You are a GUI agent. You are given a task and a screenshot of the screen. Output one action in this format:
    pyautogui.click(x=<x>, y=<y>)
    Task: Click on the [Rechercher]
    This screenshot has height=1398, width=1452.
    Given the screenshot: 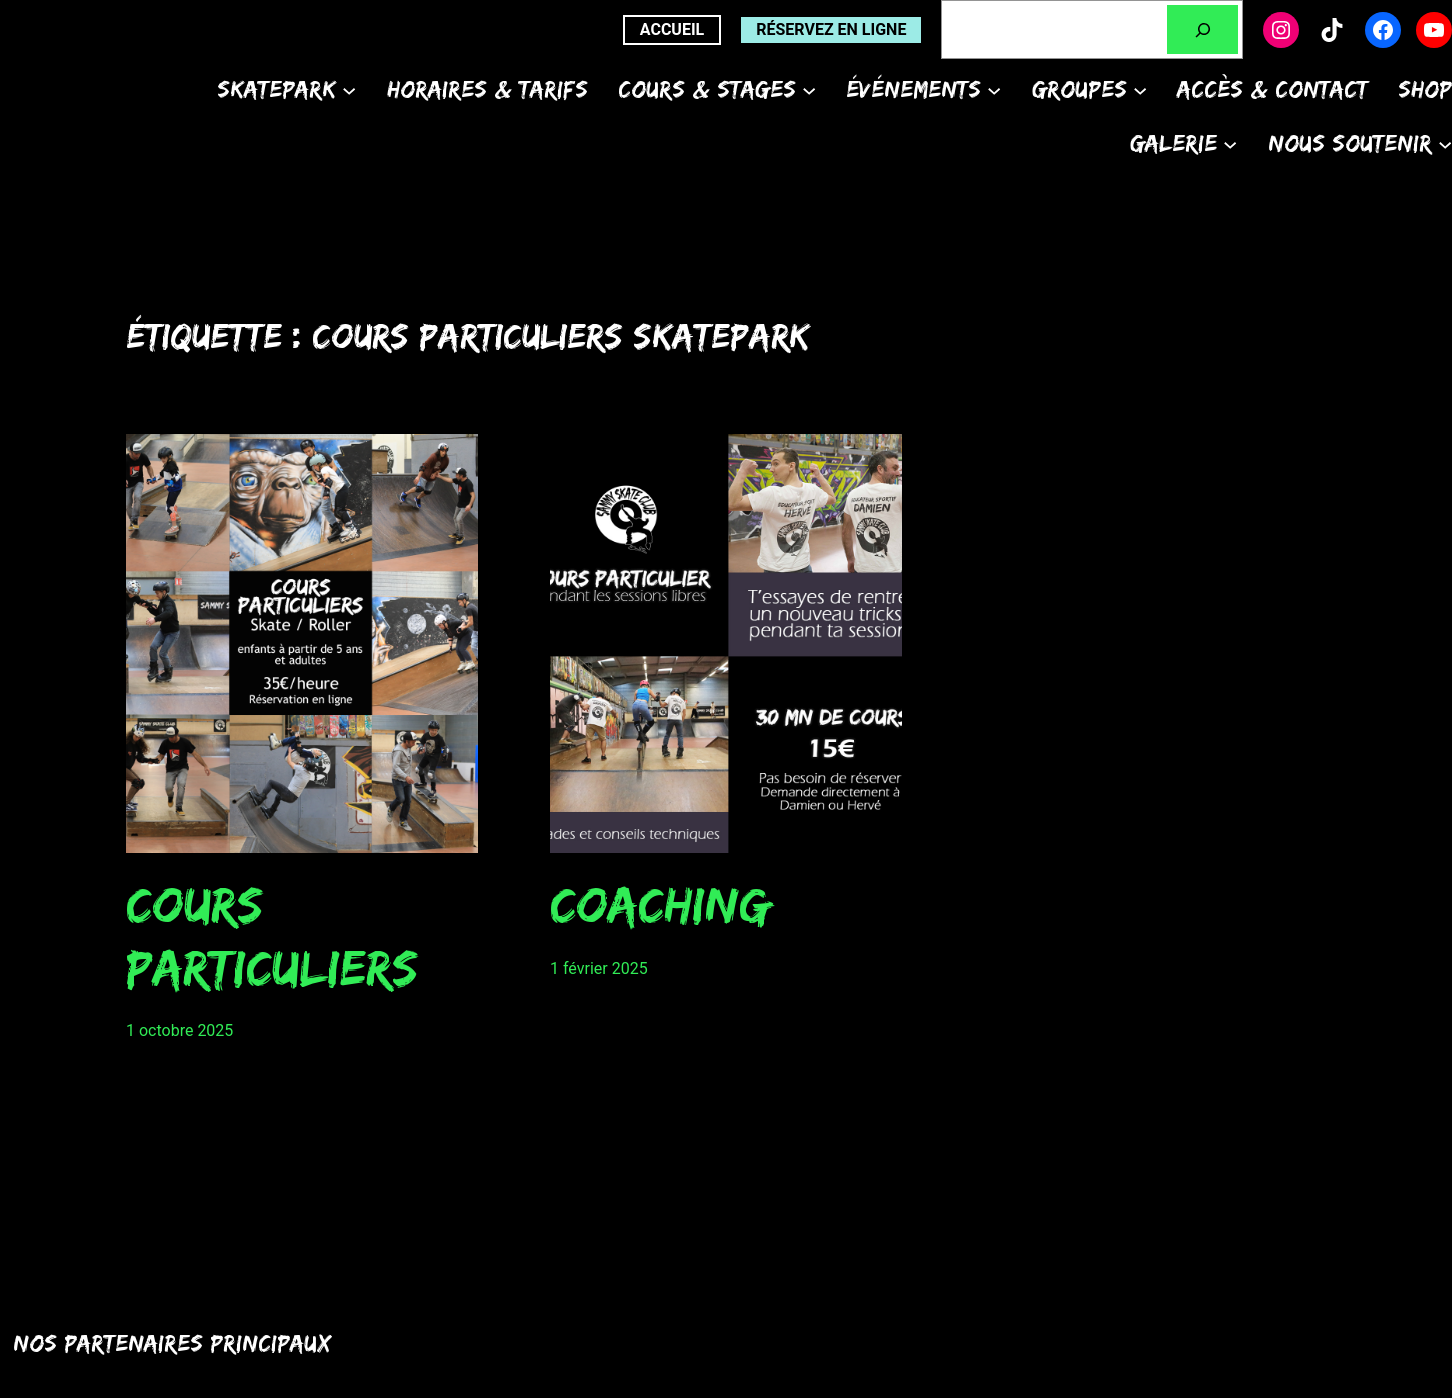 What is the action you would take?
    pyautogui.click(x=1202, y=29)
    